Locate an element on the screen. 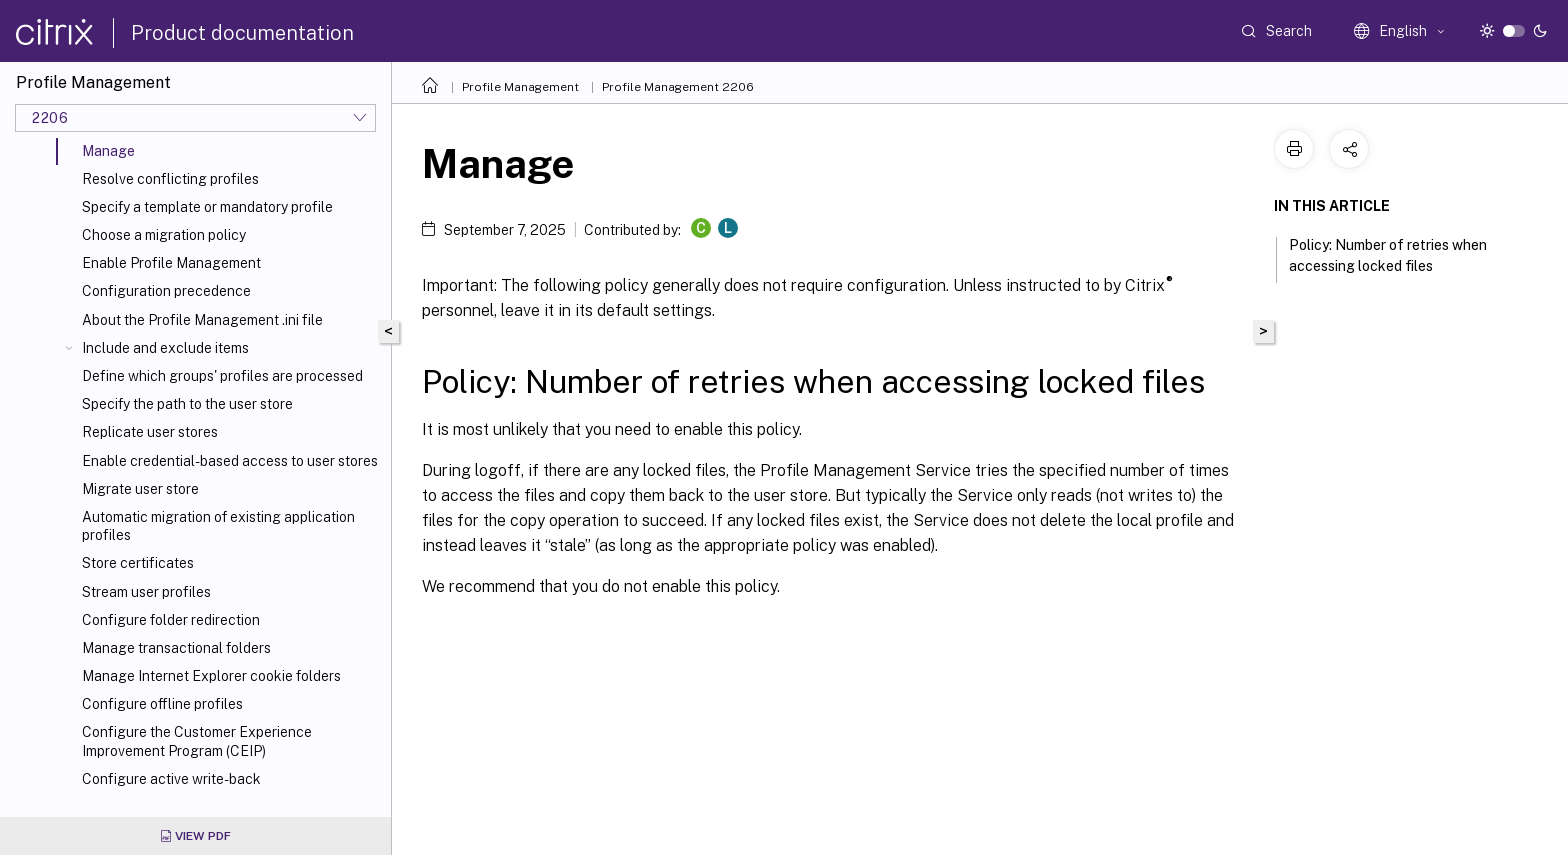  Enable Profile Management is located at coordinates (171, 263).